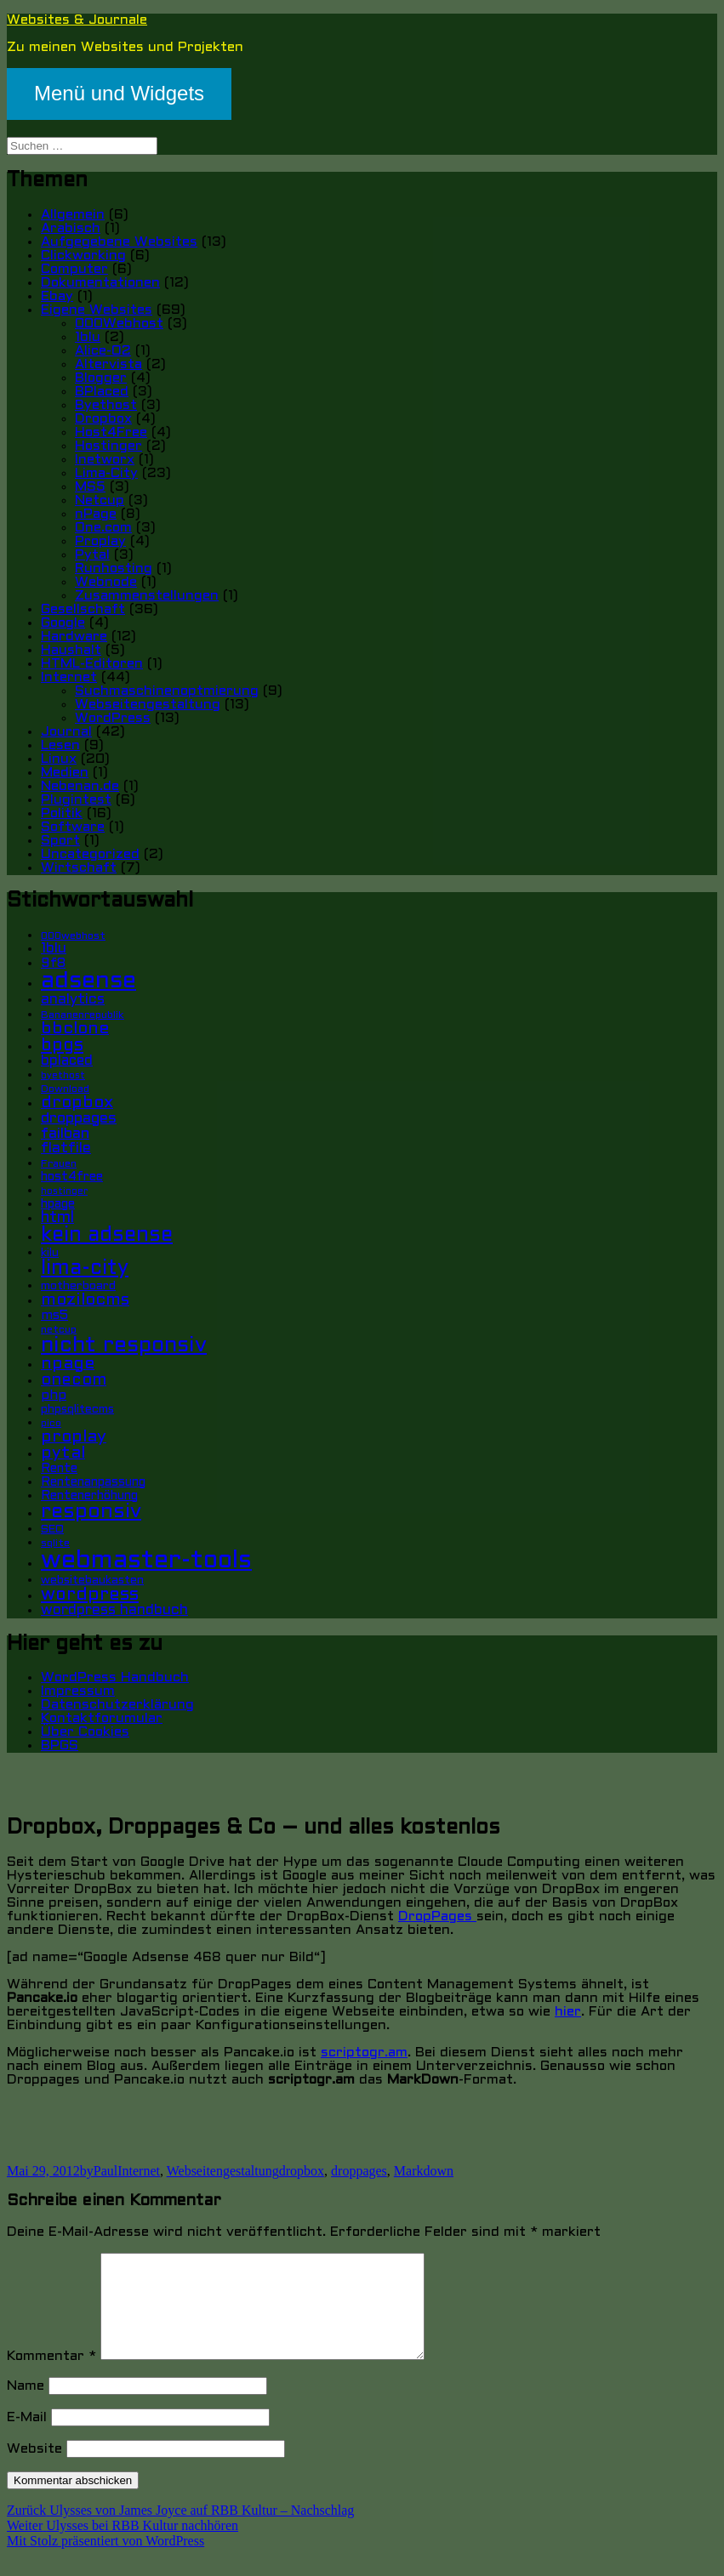 This screenshot has height=2576, width=724. What do you see at coordinates (77, 20) in the screenshot?
I see `Websites & Journale` at bounding box center [77, 20].